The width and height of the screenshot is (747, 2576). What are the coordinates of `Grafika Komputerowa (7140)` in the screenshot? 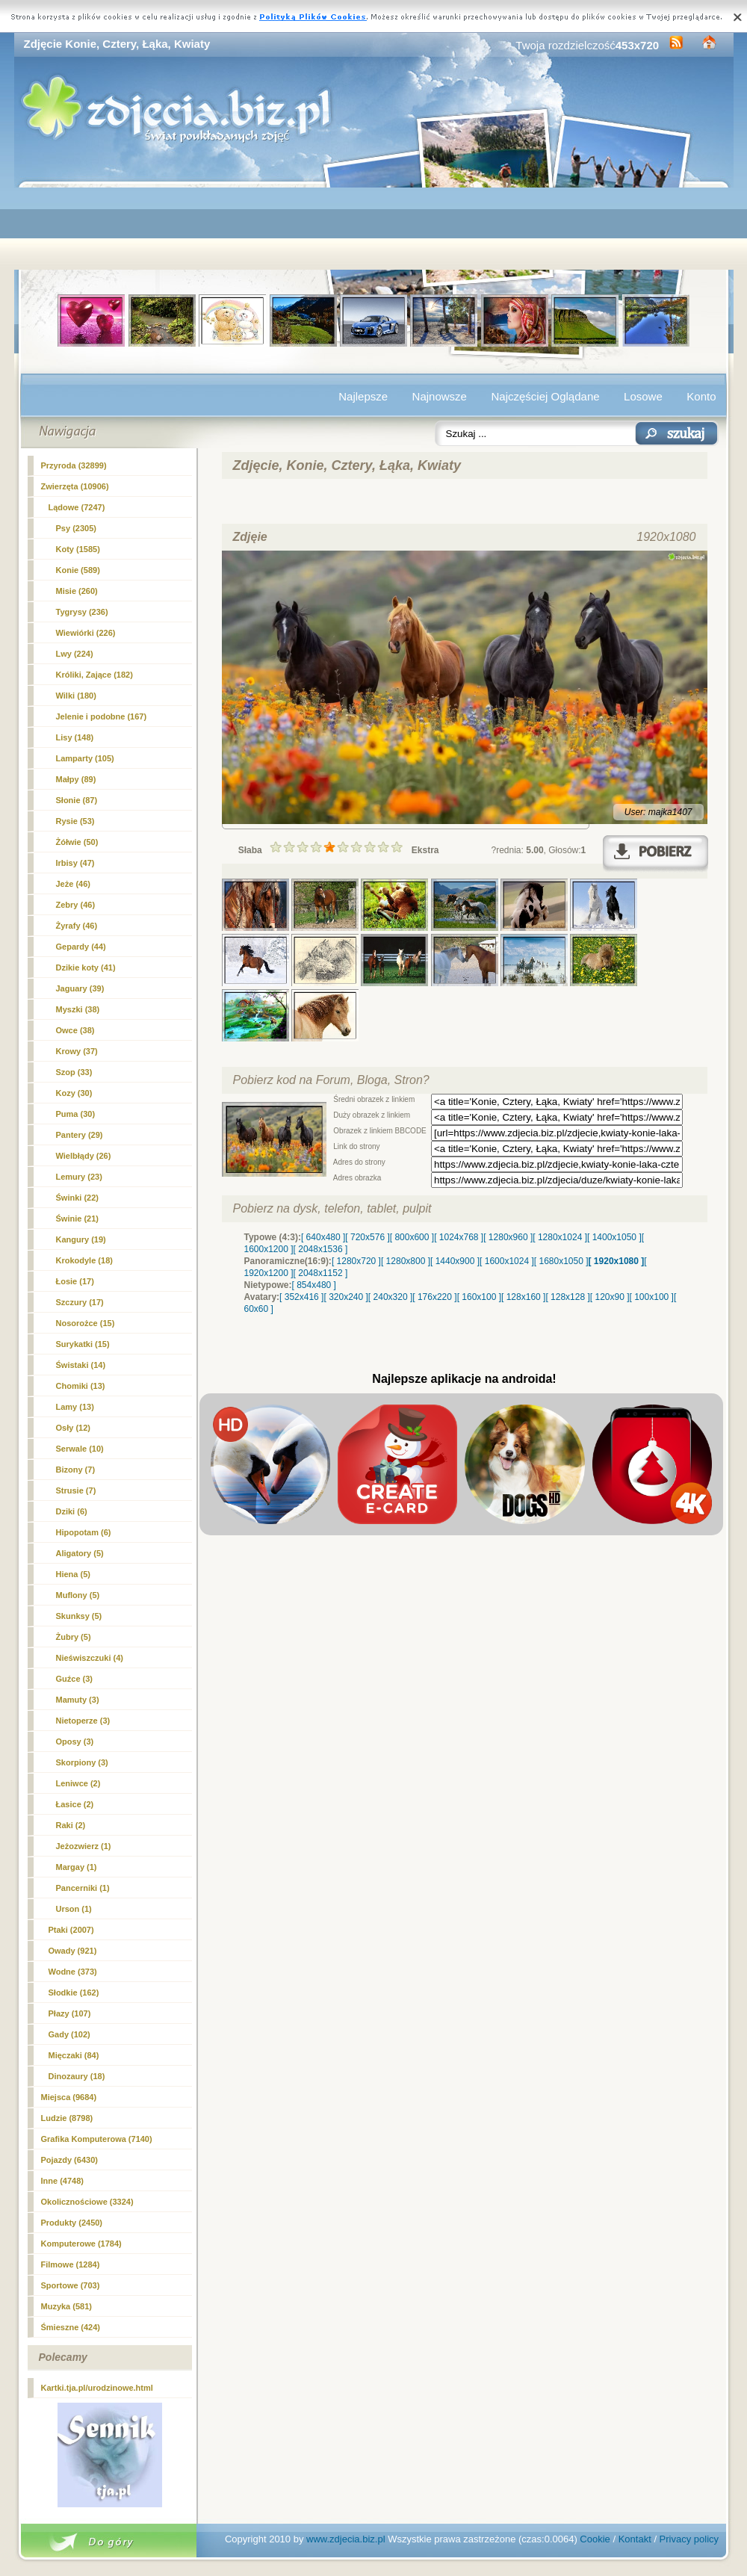 It's located at (96, 2138).